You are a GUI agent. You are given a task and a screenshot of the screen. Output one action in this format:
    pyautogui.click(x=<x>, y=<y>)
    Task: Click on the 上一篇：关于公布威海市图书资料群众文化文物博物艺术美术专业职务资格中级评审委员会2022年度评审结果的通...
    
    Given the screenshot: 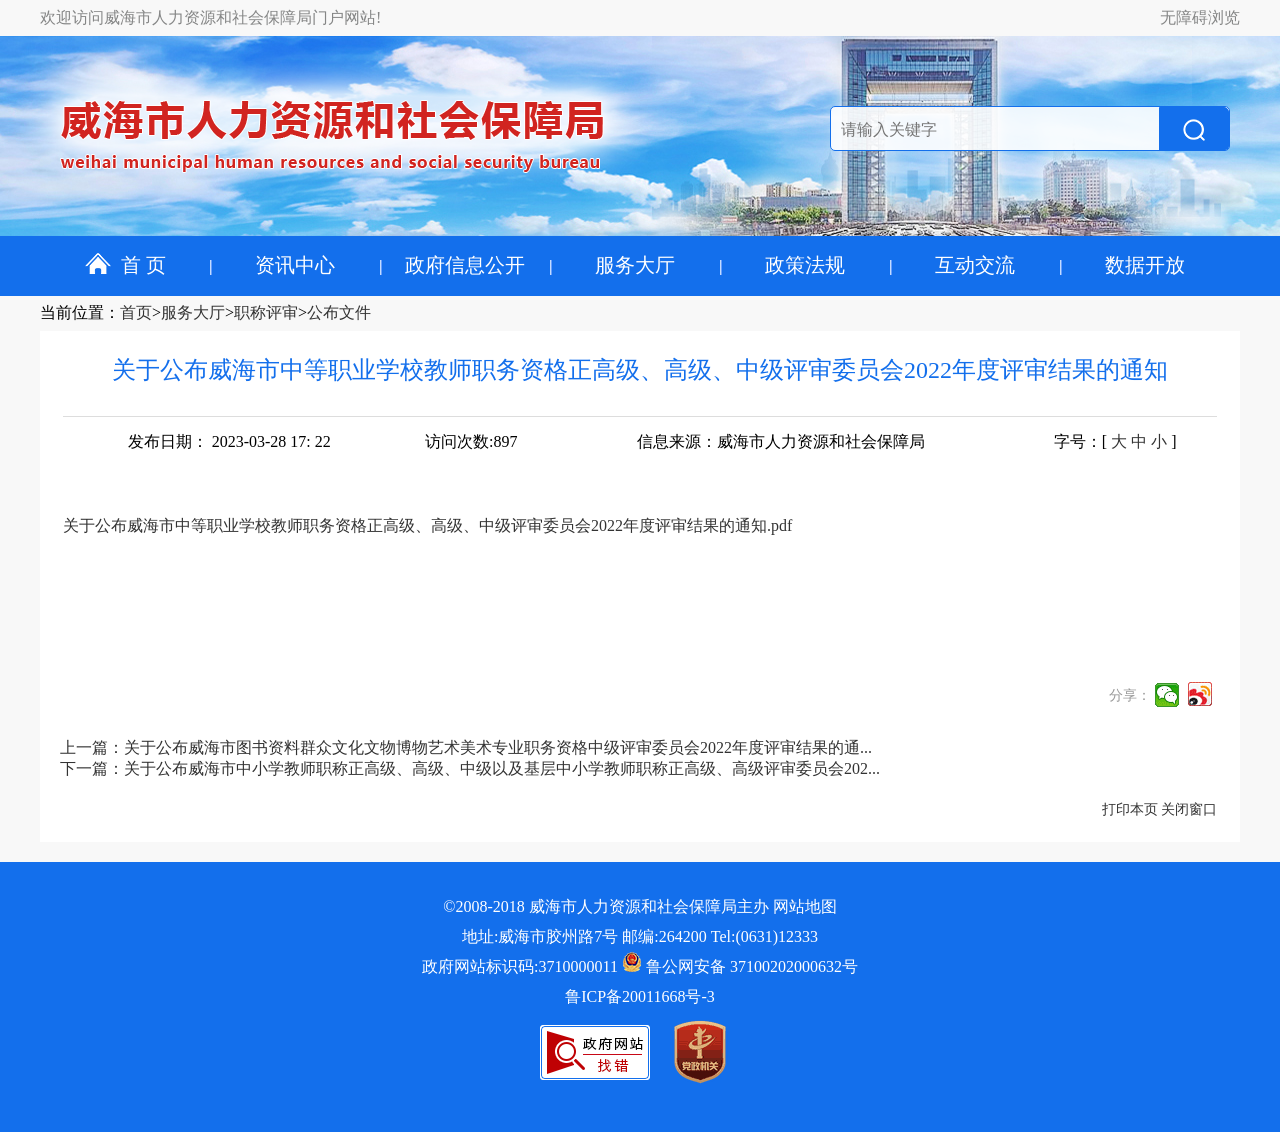 What is the action you would take?
    pyautogui.click(x=466, y=747)
    